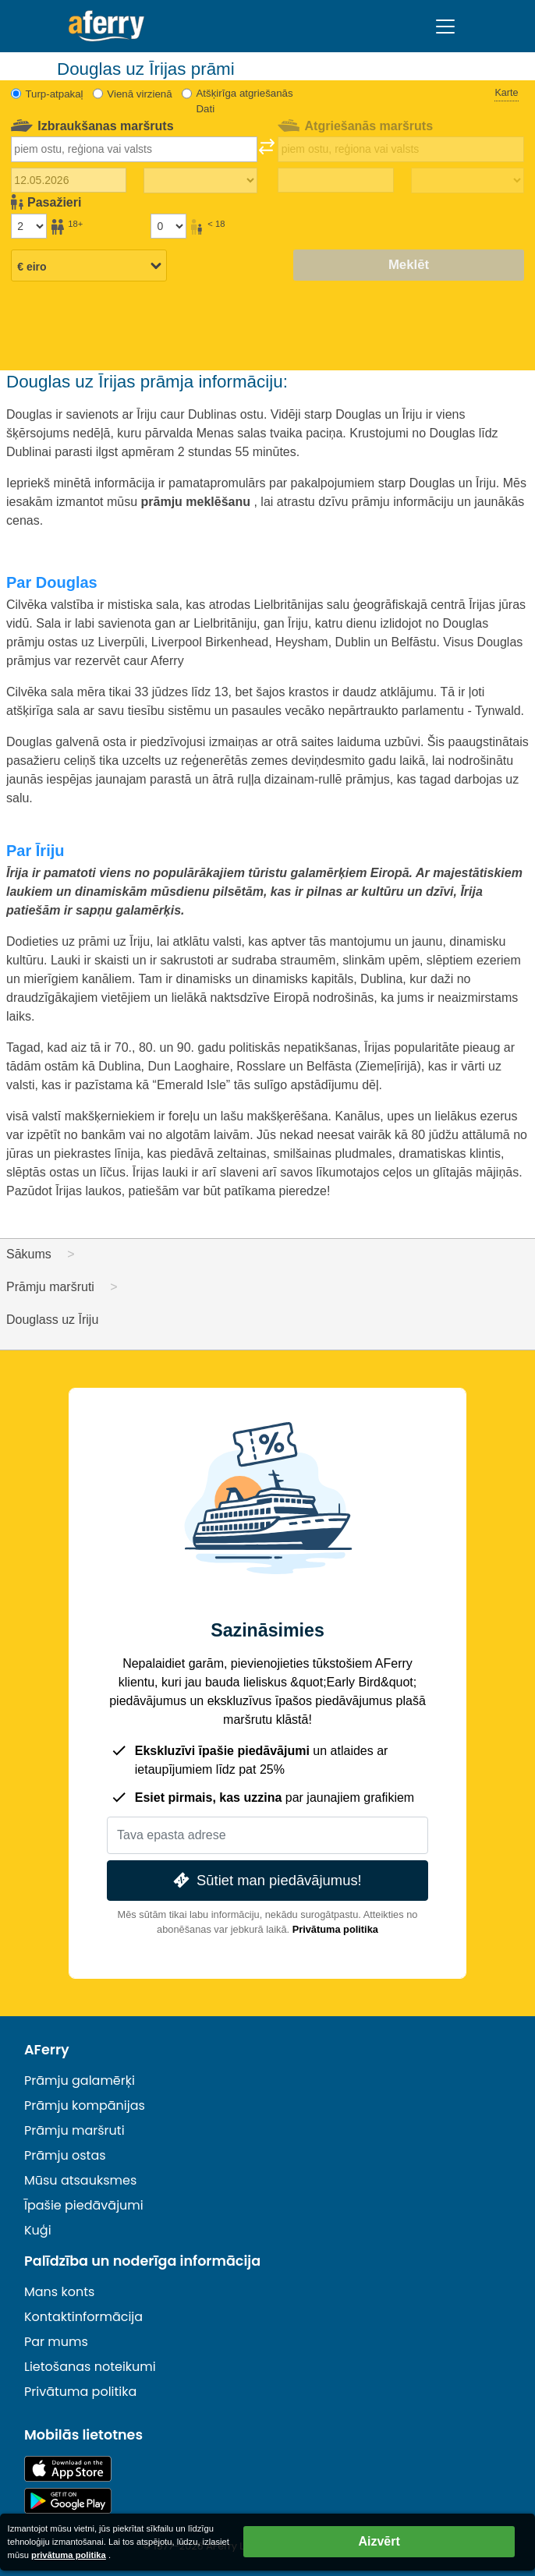  Describe the element at coordinates (335, 180) in the screenshot. I see `[Atgriešanās ceļojuma datums]` at that location.